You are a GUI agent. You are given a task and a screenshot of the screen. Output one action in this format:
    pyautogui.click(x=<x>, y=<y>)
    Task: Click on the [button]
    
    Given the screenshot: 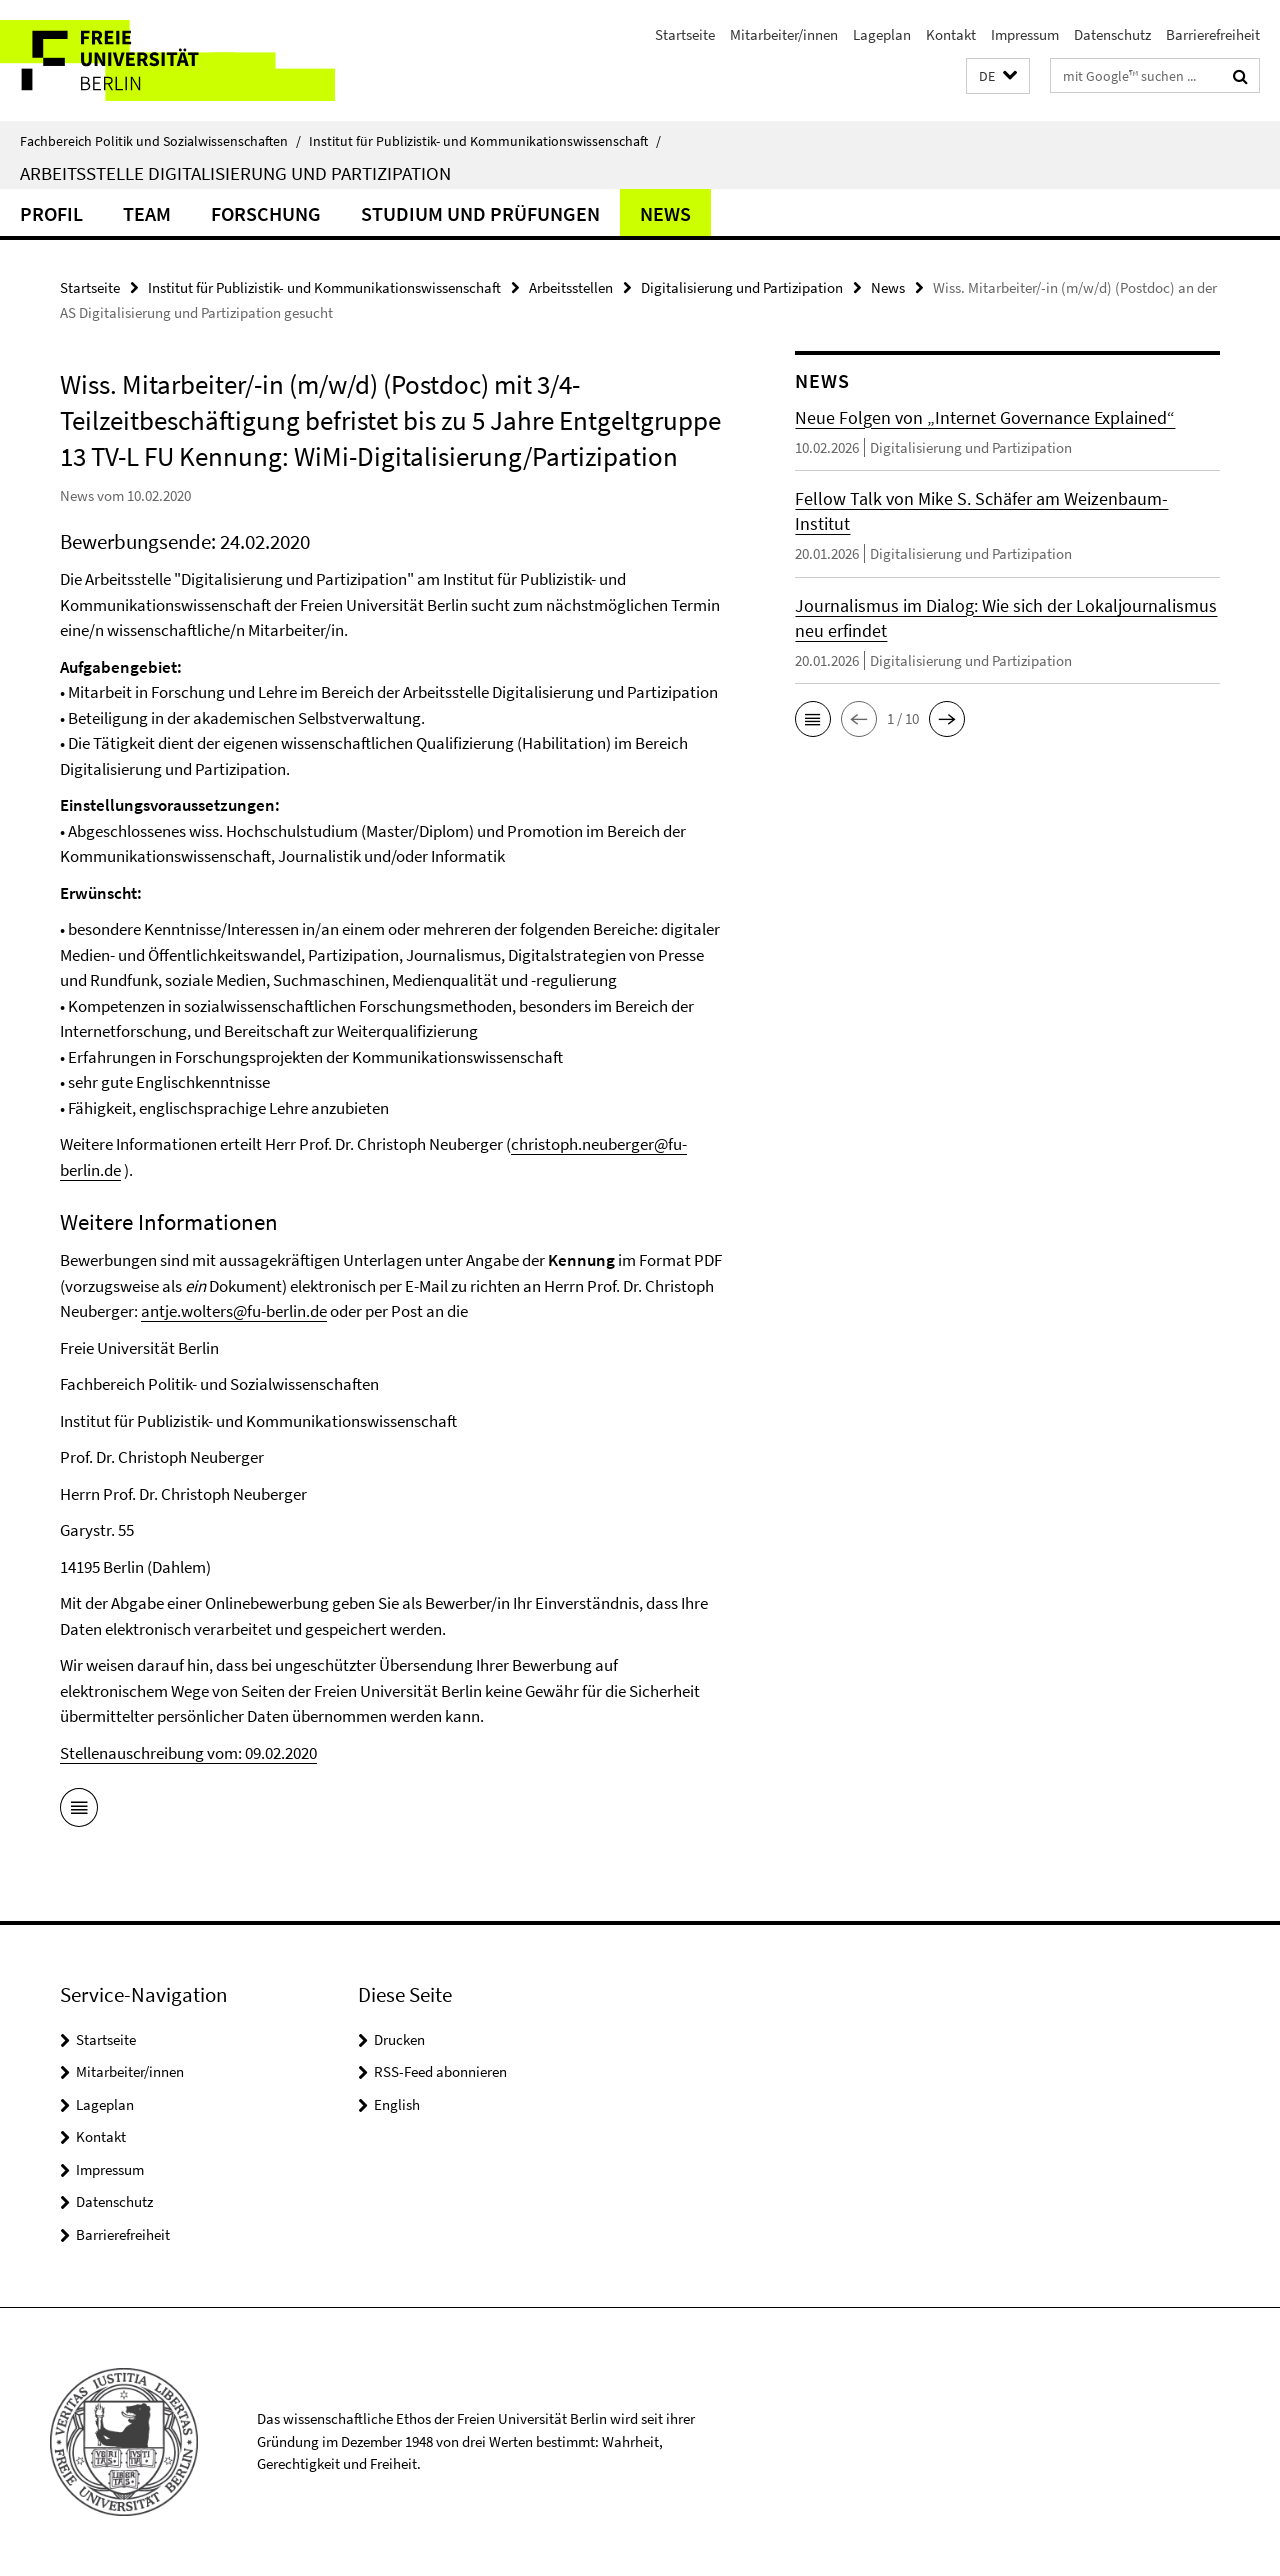 What is the action you would take?
    pyautogui.click(x=998, y=76)
    